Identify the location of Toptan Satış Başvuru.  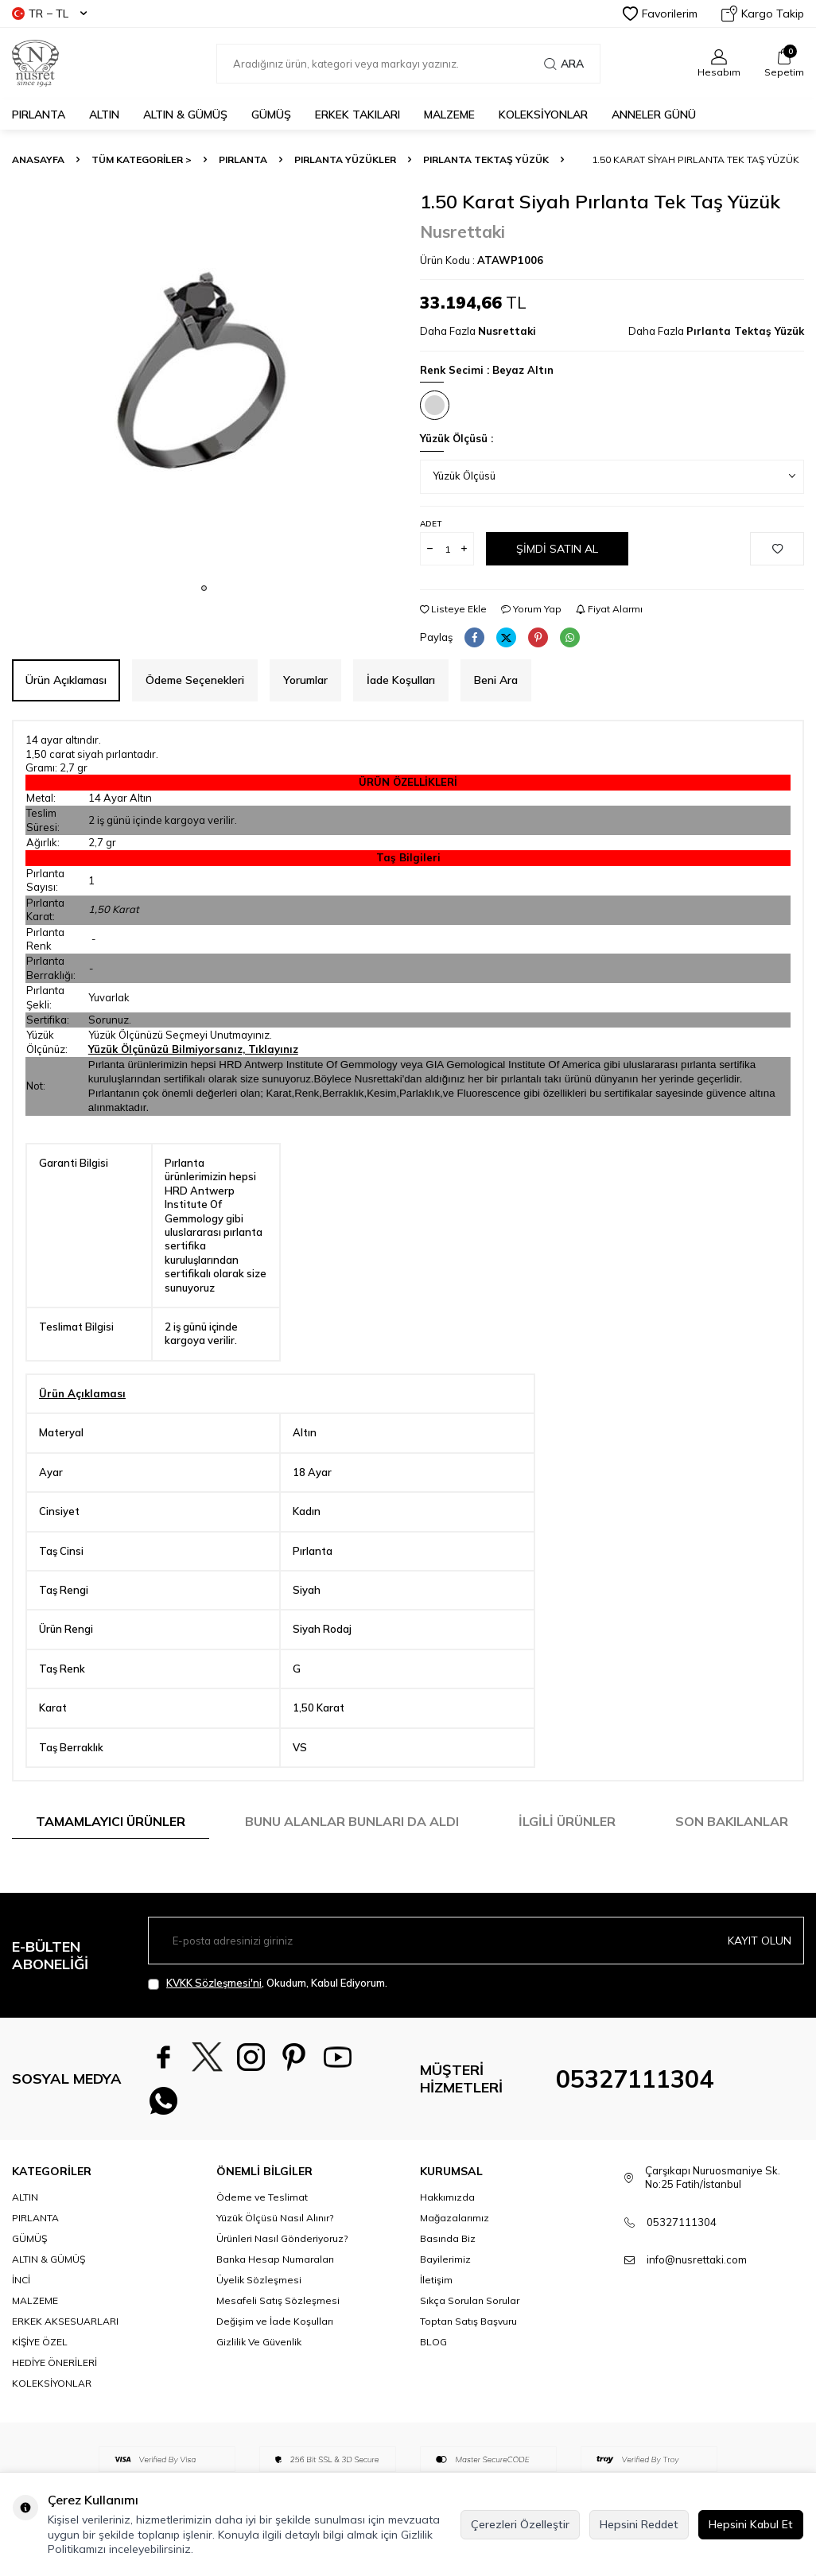
(468, 2322).